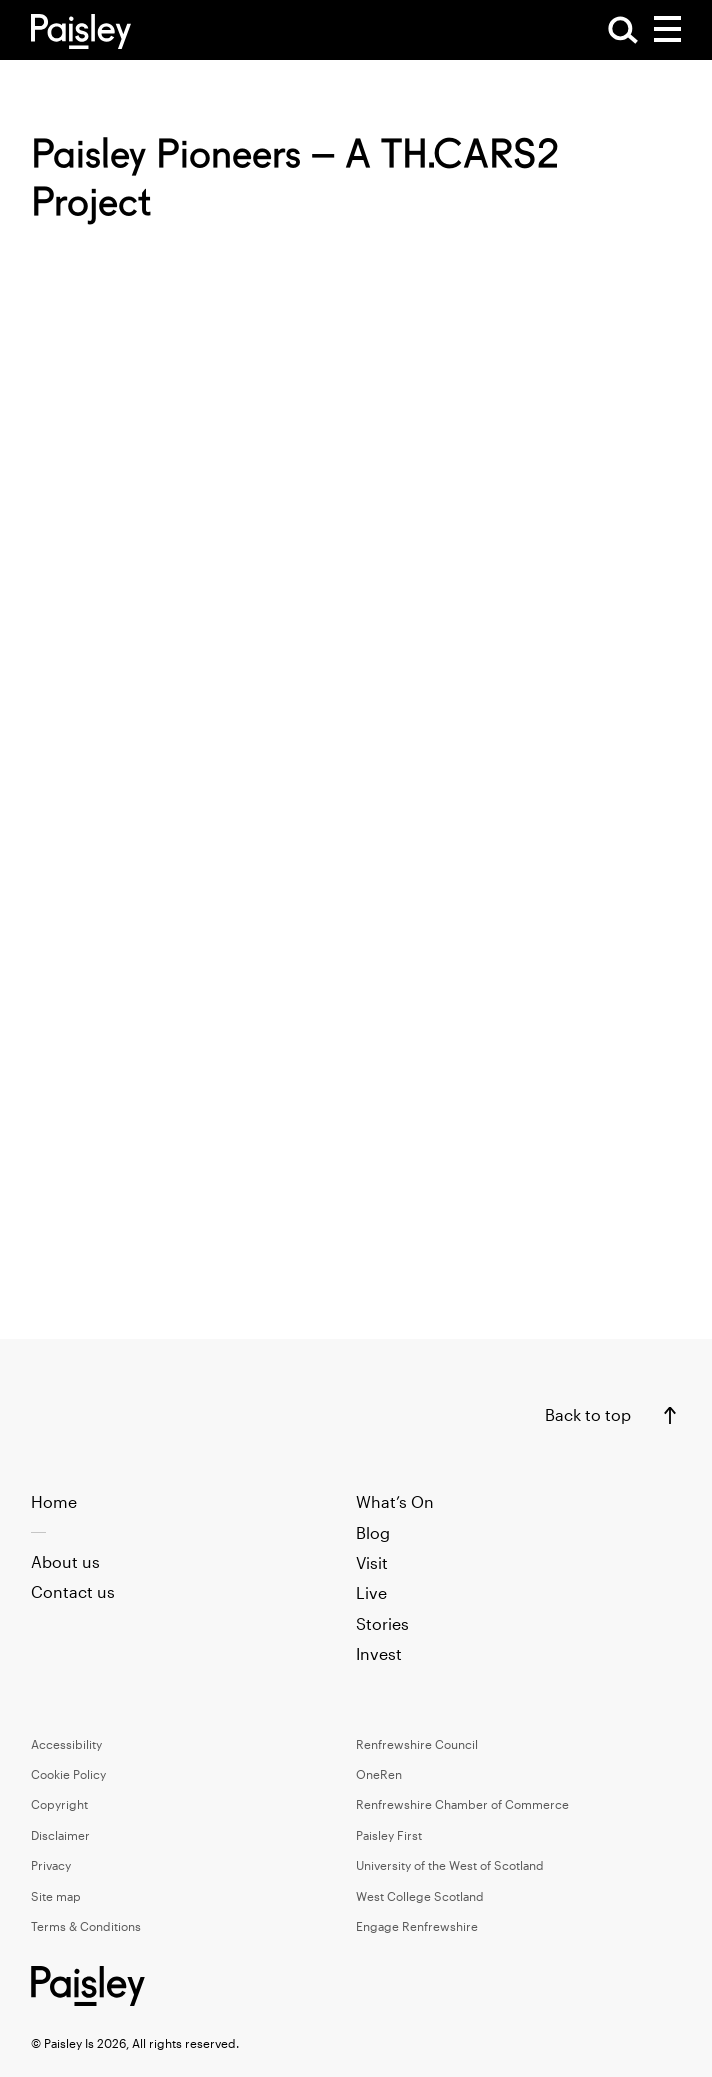 This screenshot has width=712, height=2077. Describe the element at coordinates (51, 1865) in the screenshot. I see `Privacy` at that location.